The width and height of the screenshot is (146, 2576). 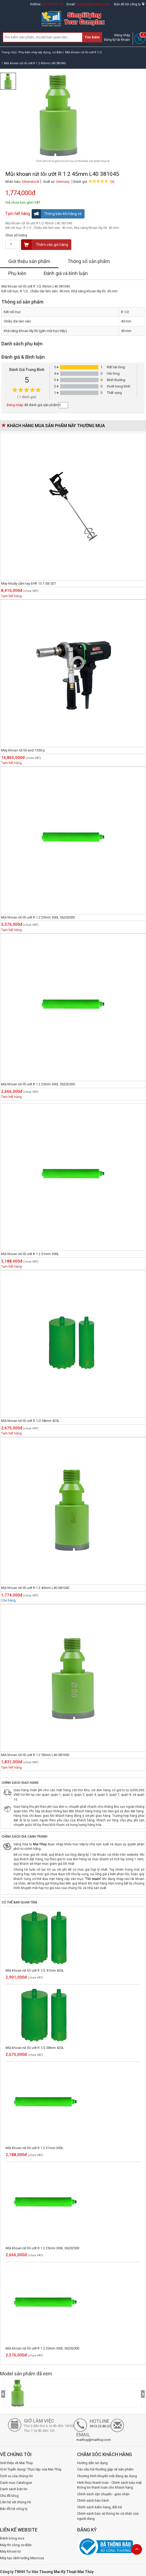 What do you see at coordinates (10, 2551) in the screenshot?
I see `Máy khoan từ` at bounding box center [10, 2551].